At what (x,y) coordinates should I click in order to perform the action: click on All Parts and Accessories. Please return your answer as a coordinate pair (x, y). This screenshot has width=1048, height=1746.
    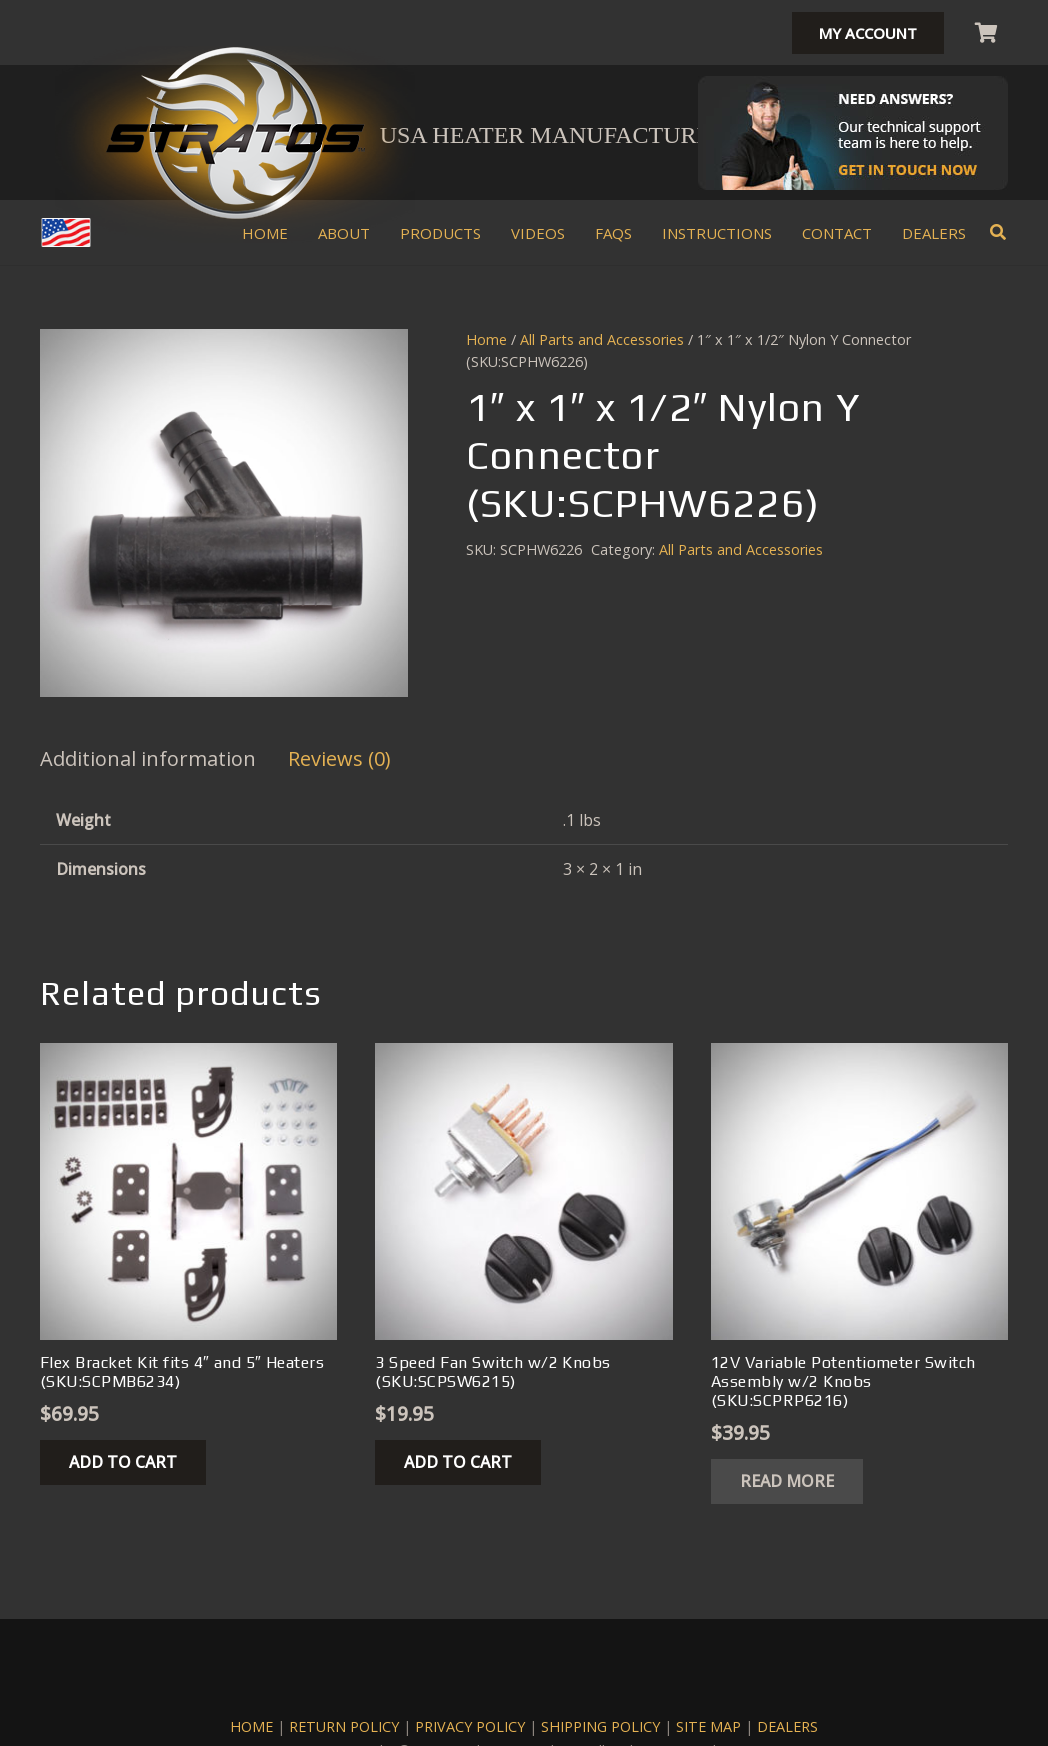
    Looking at the image, I should click on (602, 339).